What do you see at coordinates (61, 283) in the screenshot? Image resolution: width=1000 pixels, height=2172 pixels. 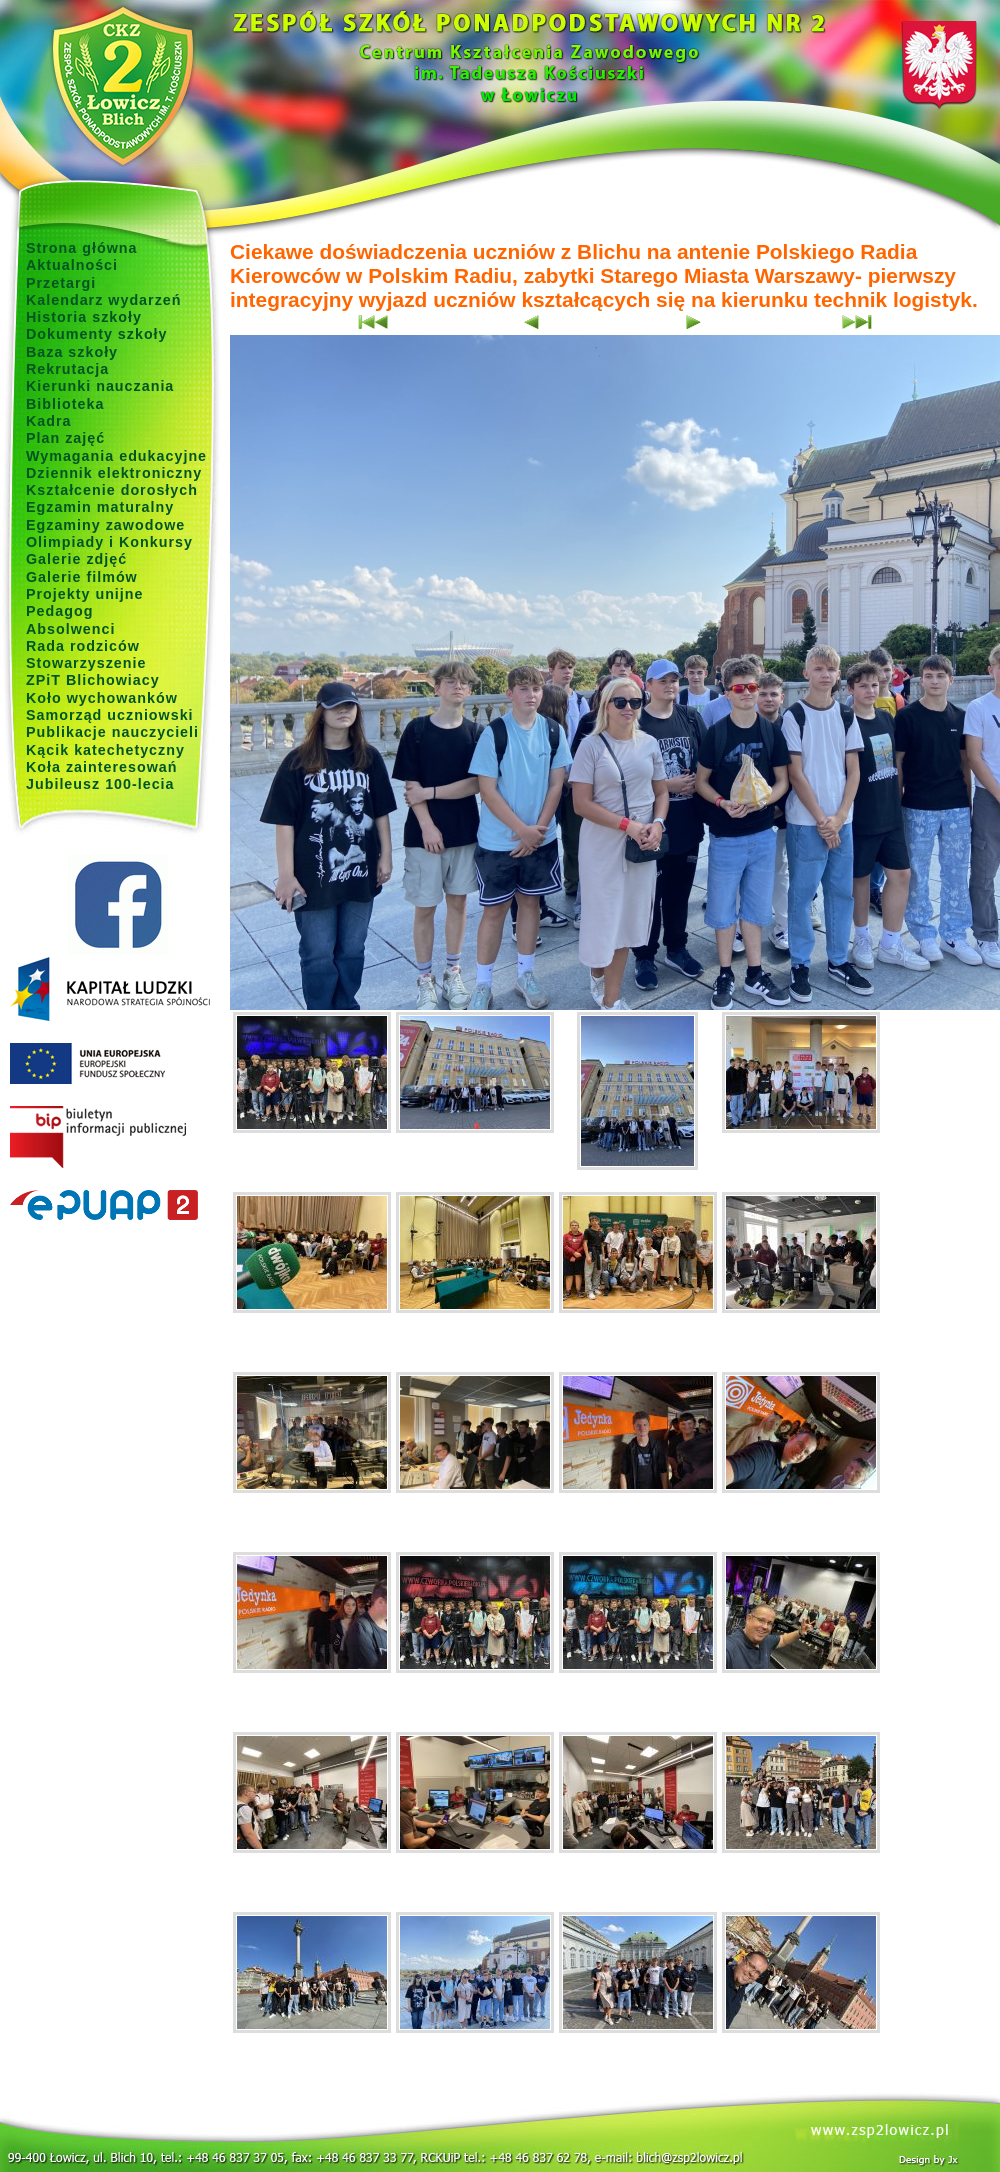 I see `Przetargi` at bounding box center [61, 283].